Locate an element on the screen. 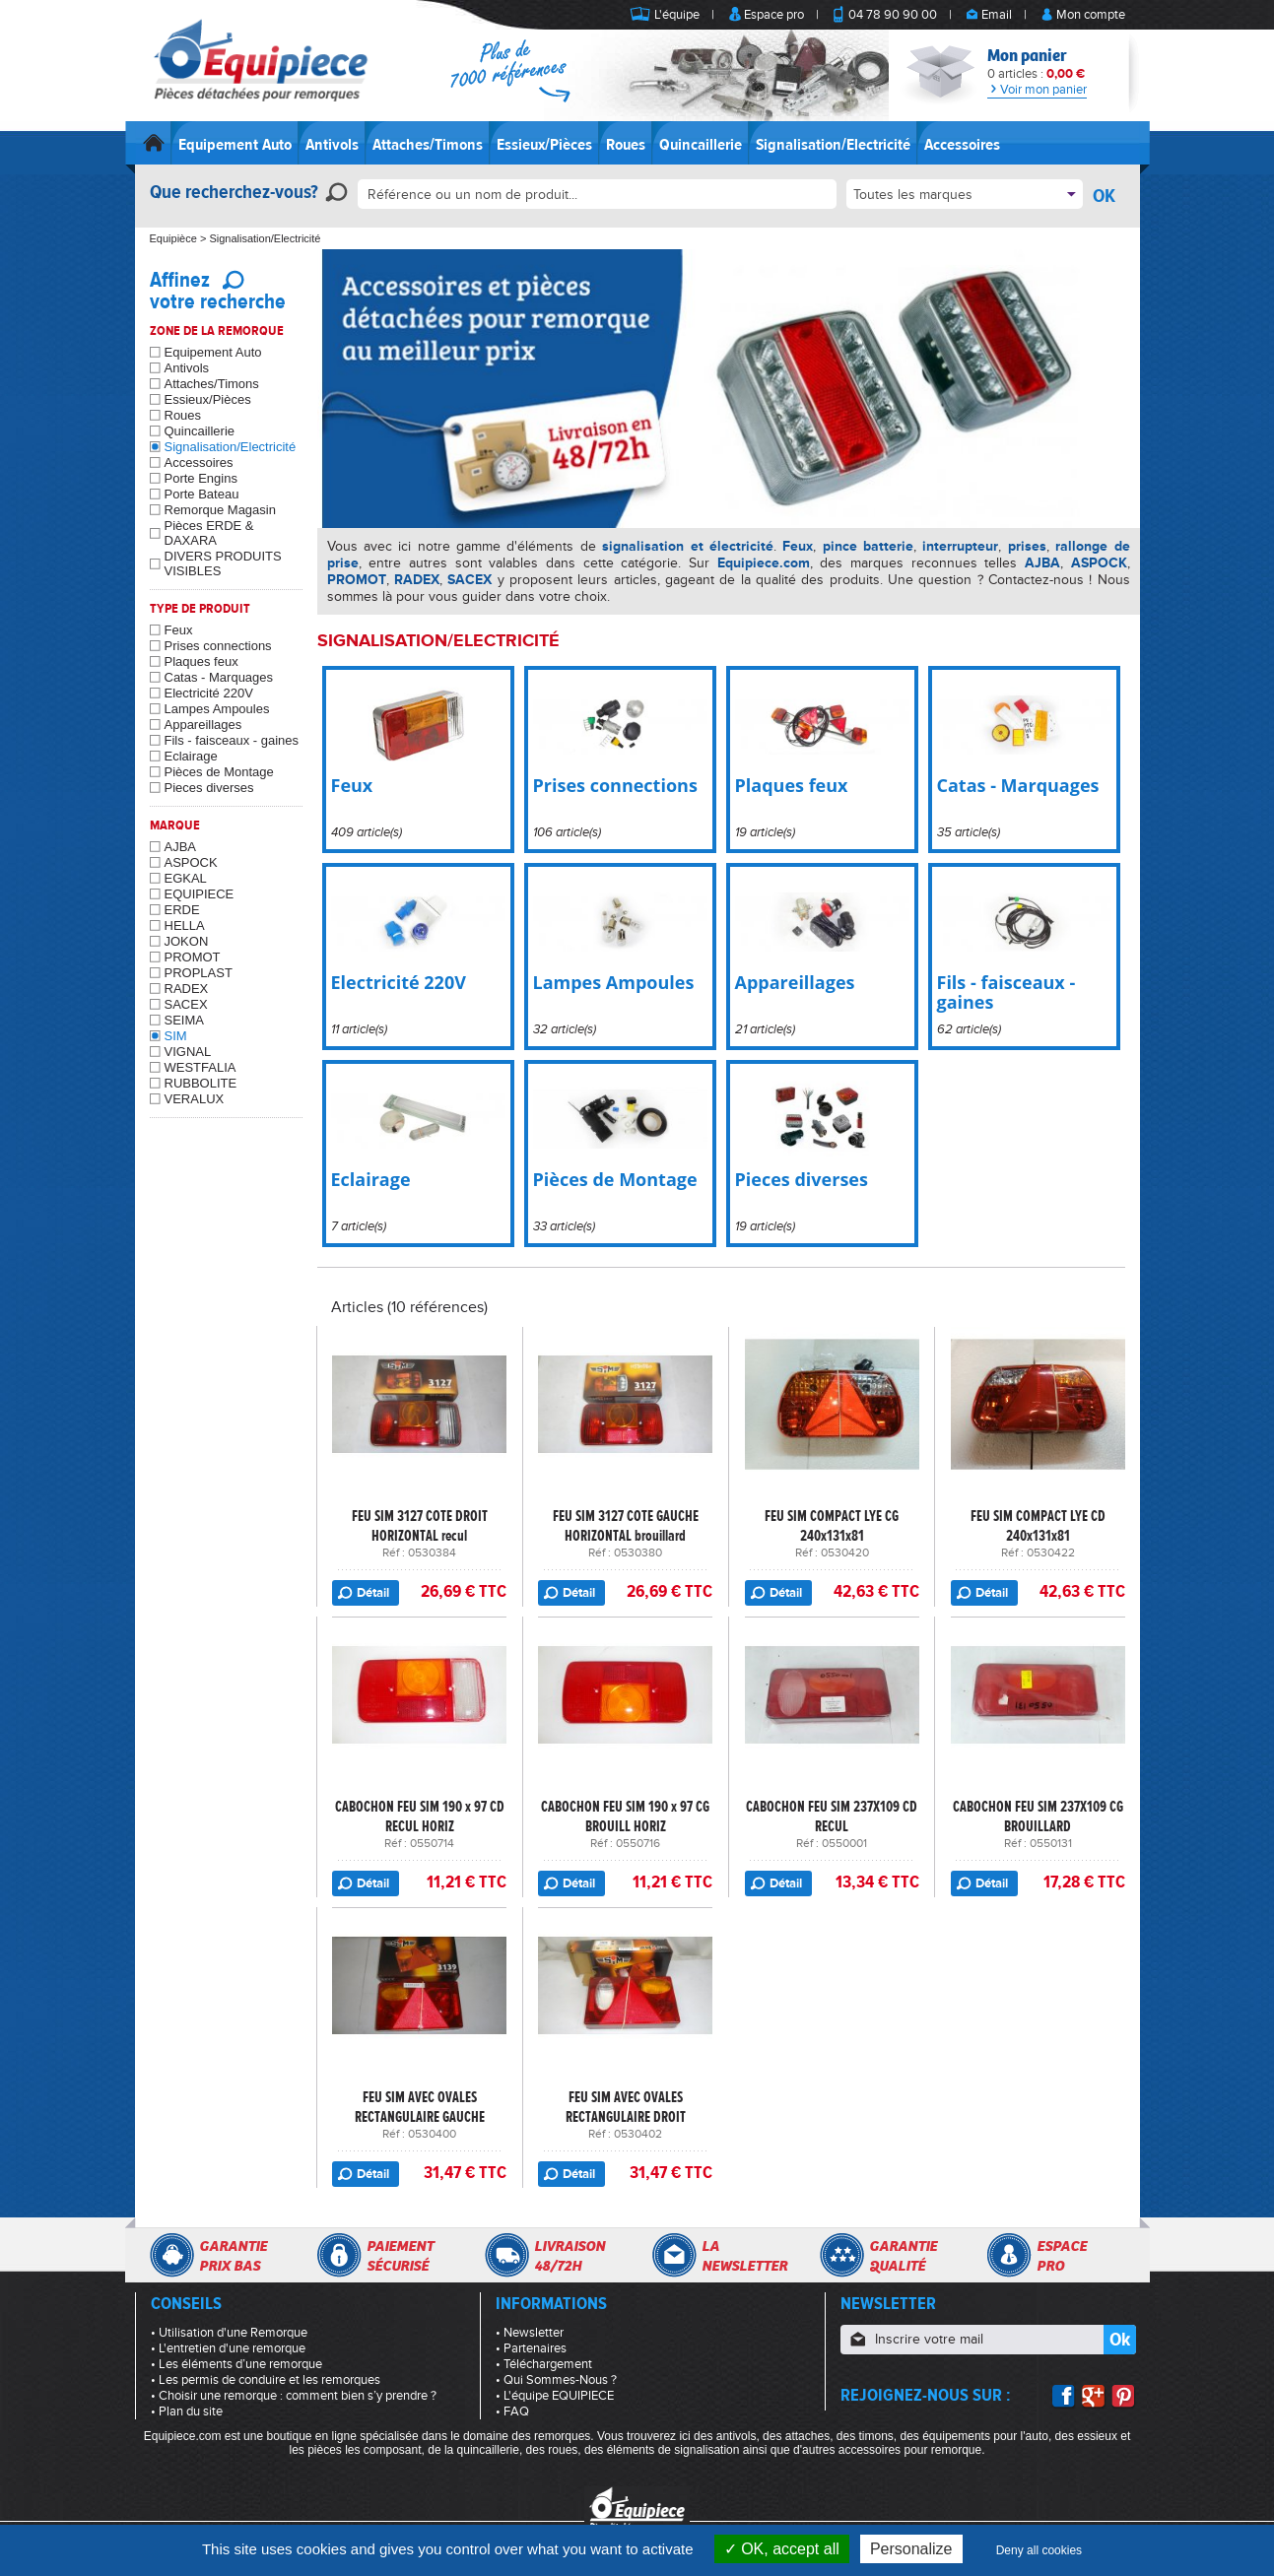 The width and height of the screenshot is (1274, 2576). Remorque Magasin is located at coordinates (220, 509).